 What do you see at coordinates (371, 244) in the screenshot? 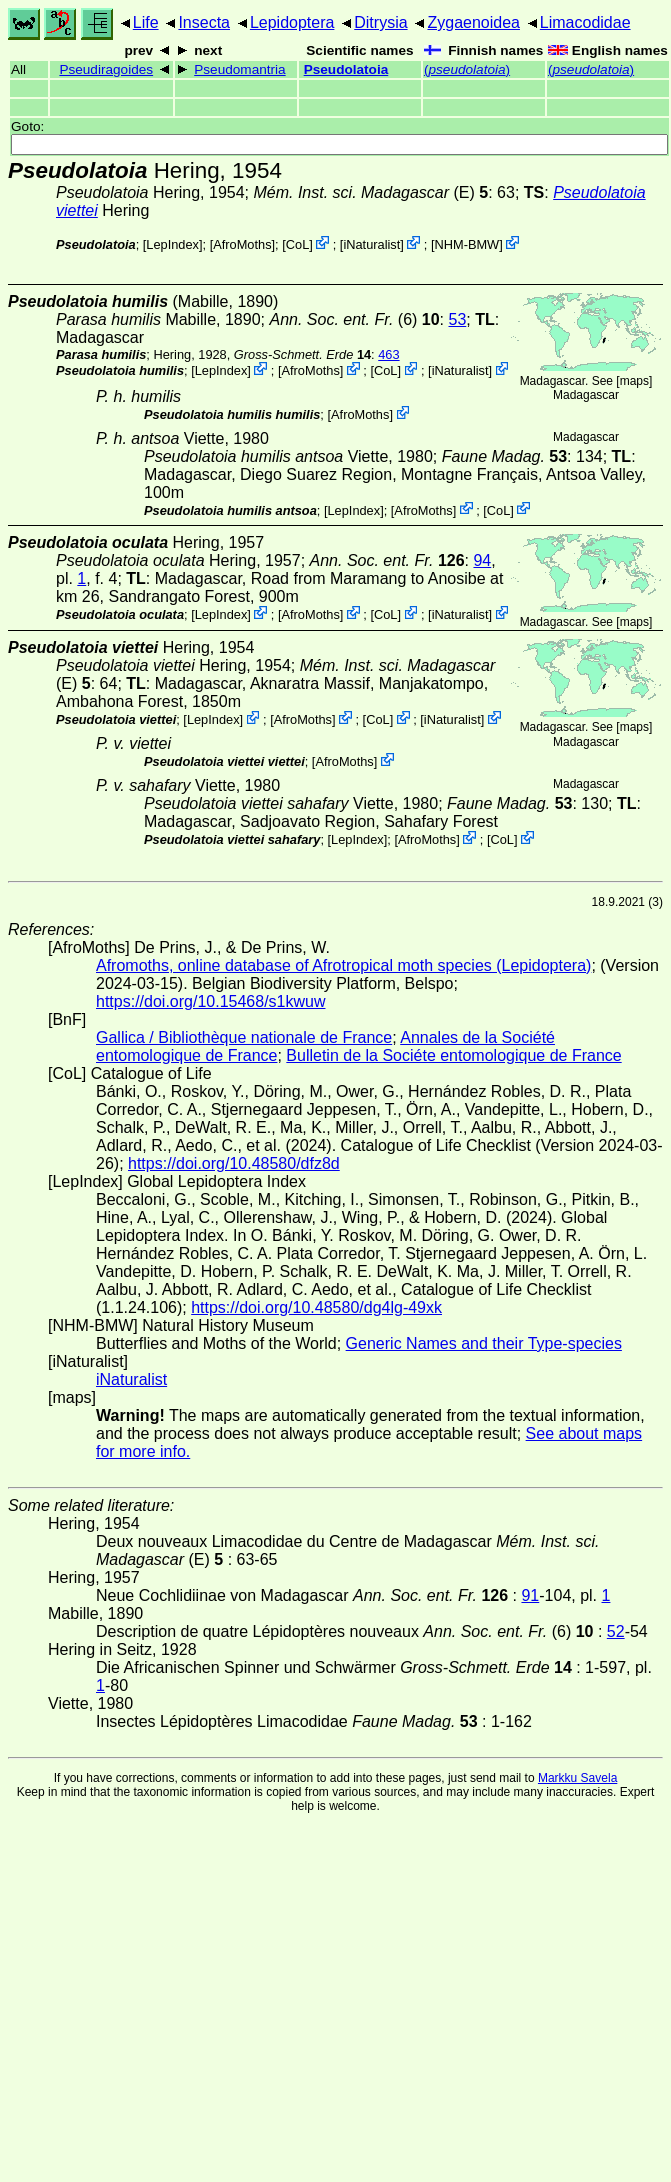
I see `iNaturalist` at bounding box center [371, 244].